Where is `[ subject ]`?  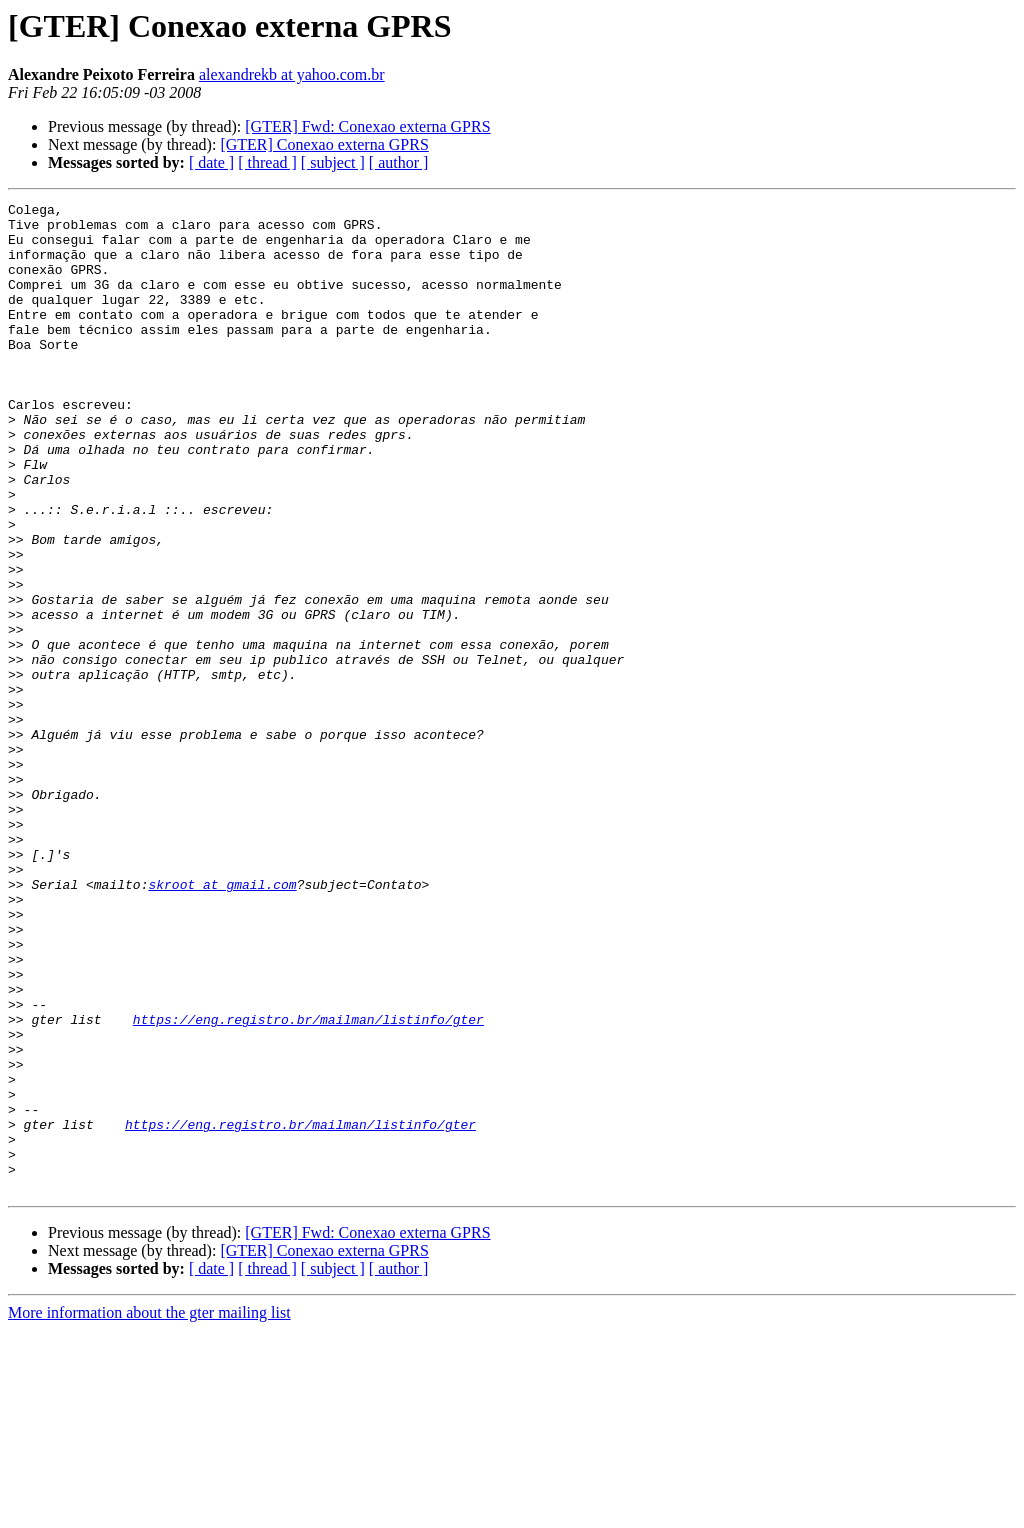 [ subject ] is located at coordinates (333, 162).